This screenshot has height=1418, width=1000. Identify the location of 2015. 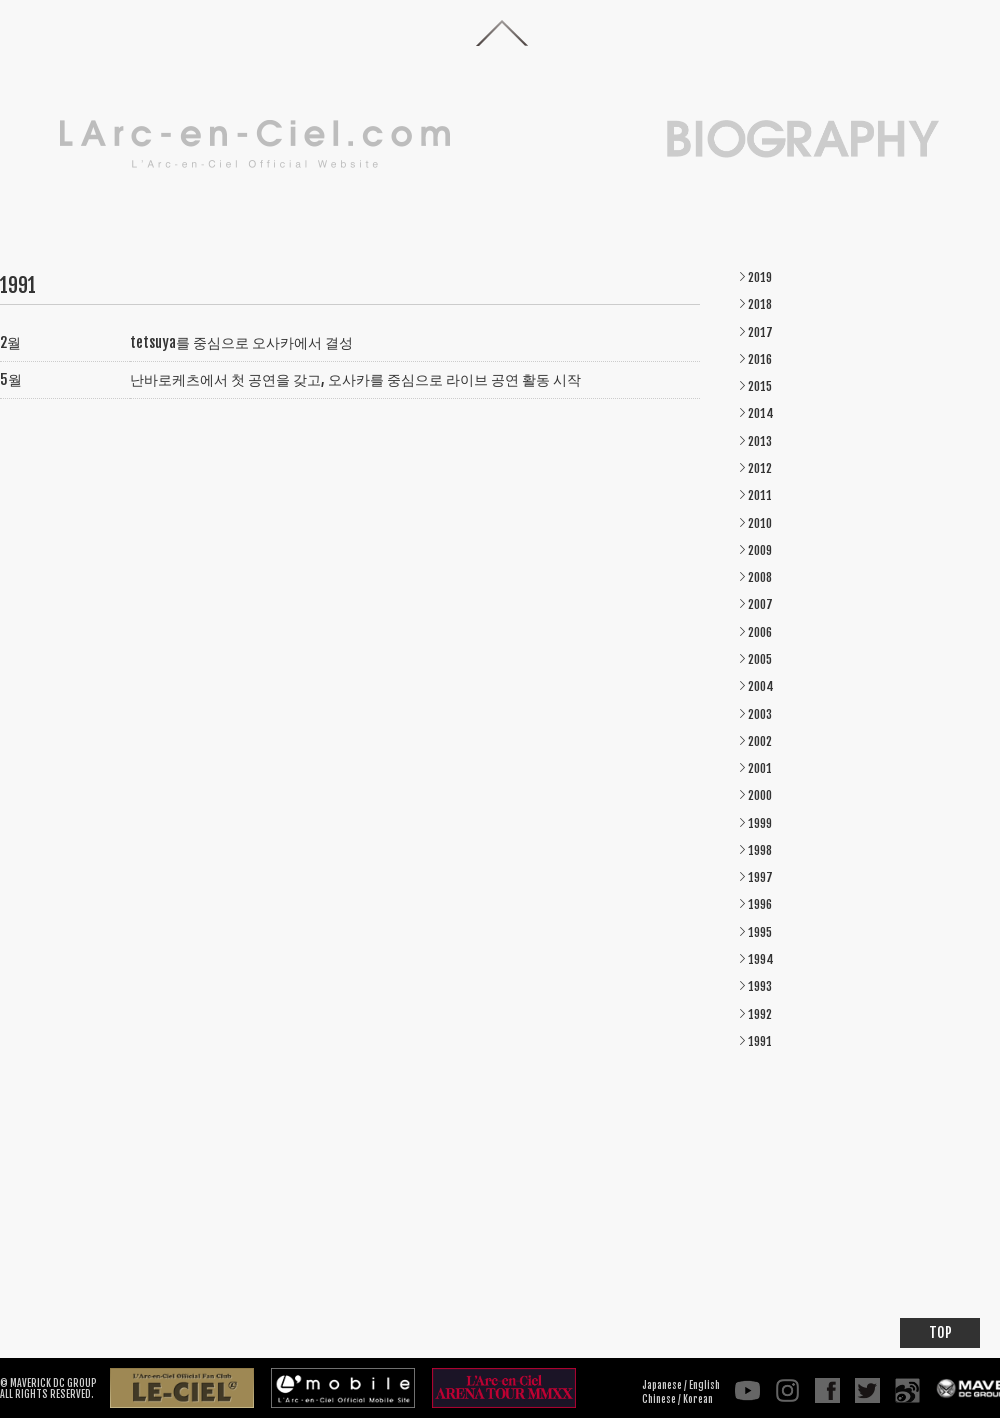
(760, 386).